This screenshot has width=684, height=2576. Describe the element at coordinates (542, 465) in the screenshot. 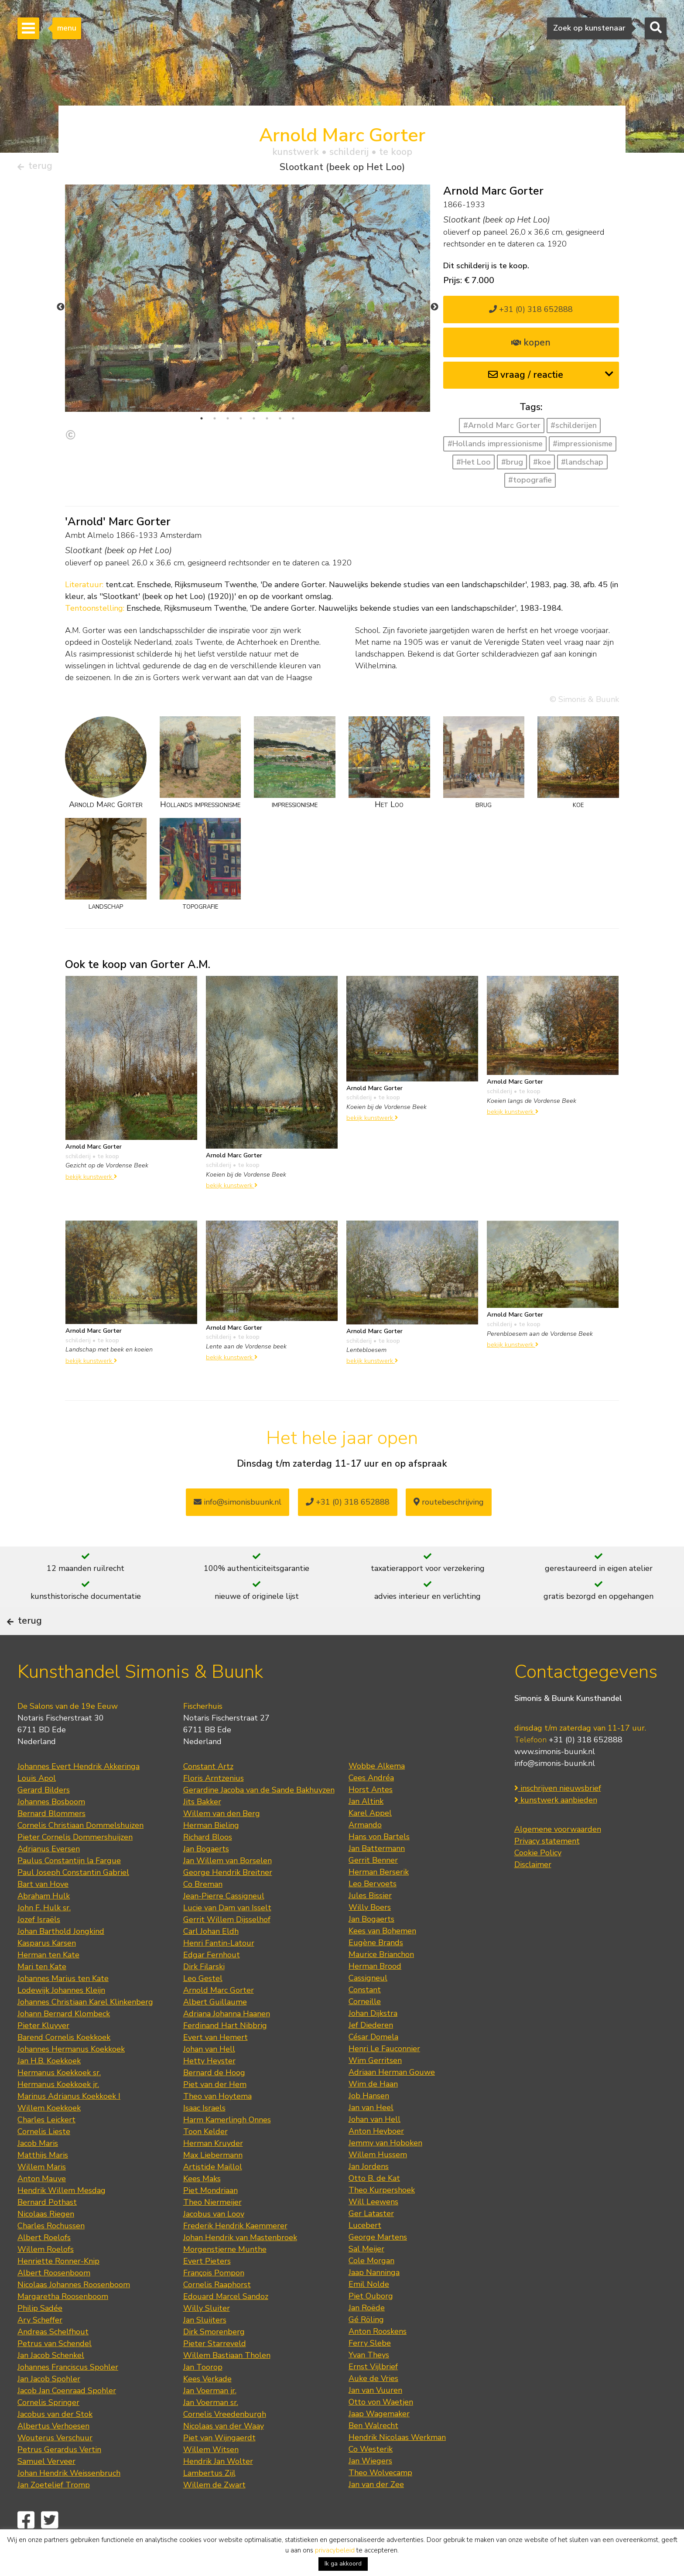

I see `#koe` at that location.